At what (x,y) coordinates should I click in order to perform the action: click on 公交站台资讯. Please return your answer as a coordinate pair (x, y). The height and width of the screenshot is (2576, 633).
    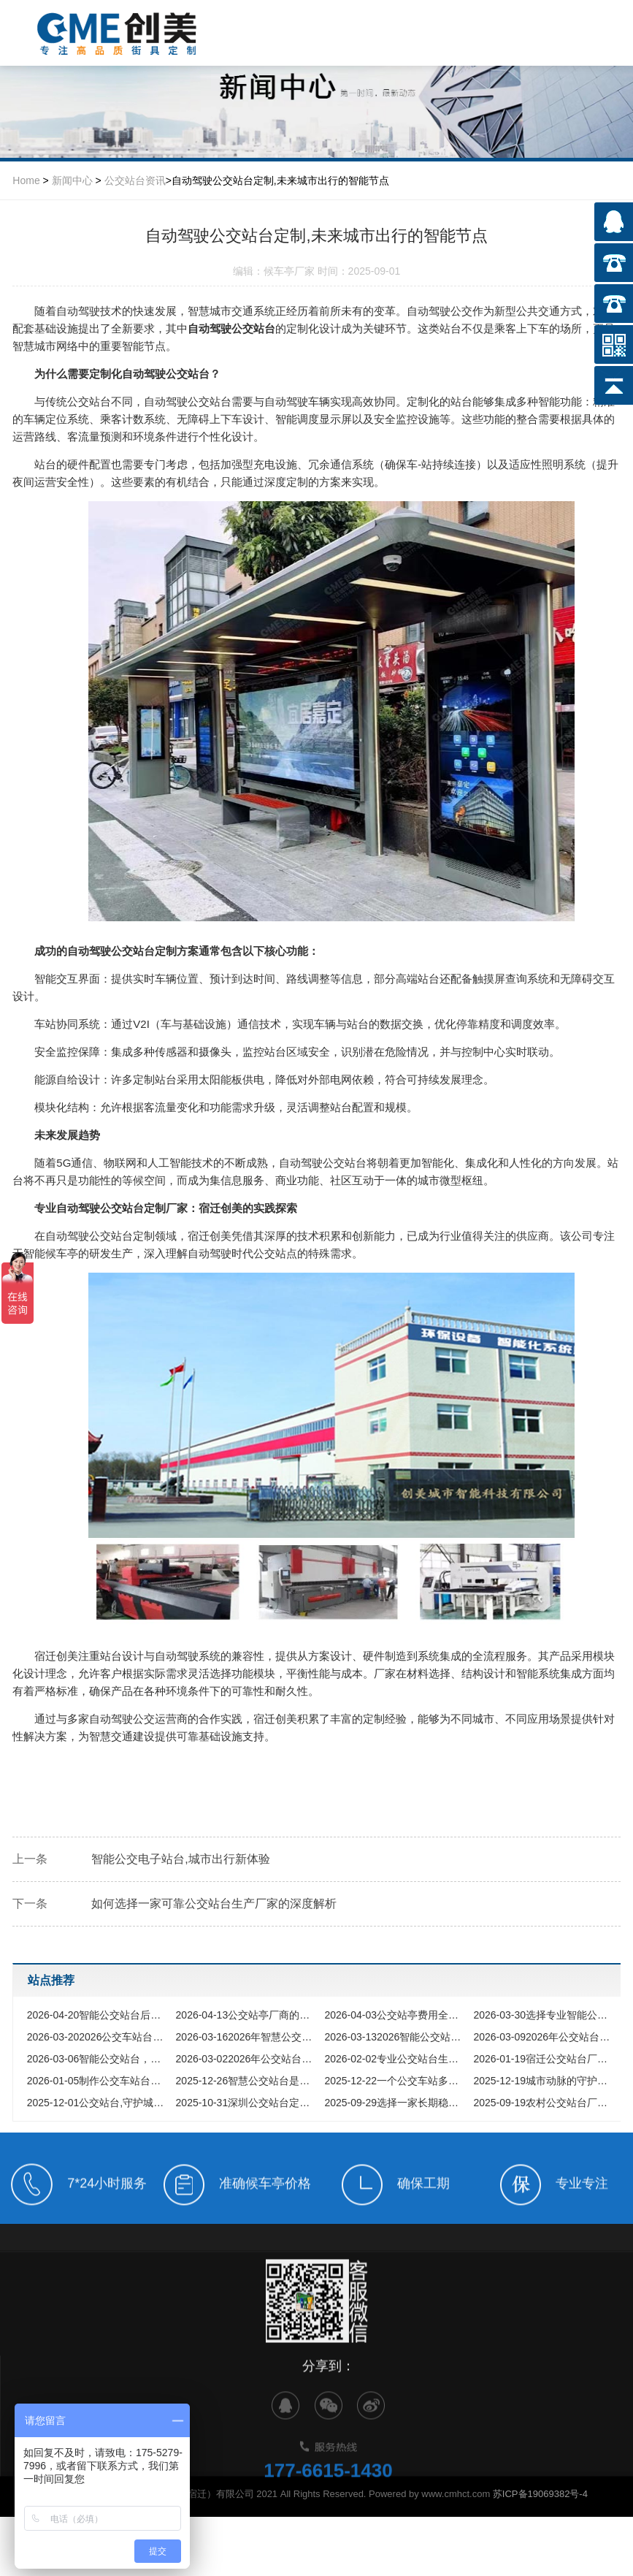
    Looking at the image, I should click on (135, 180).